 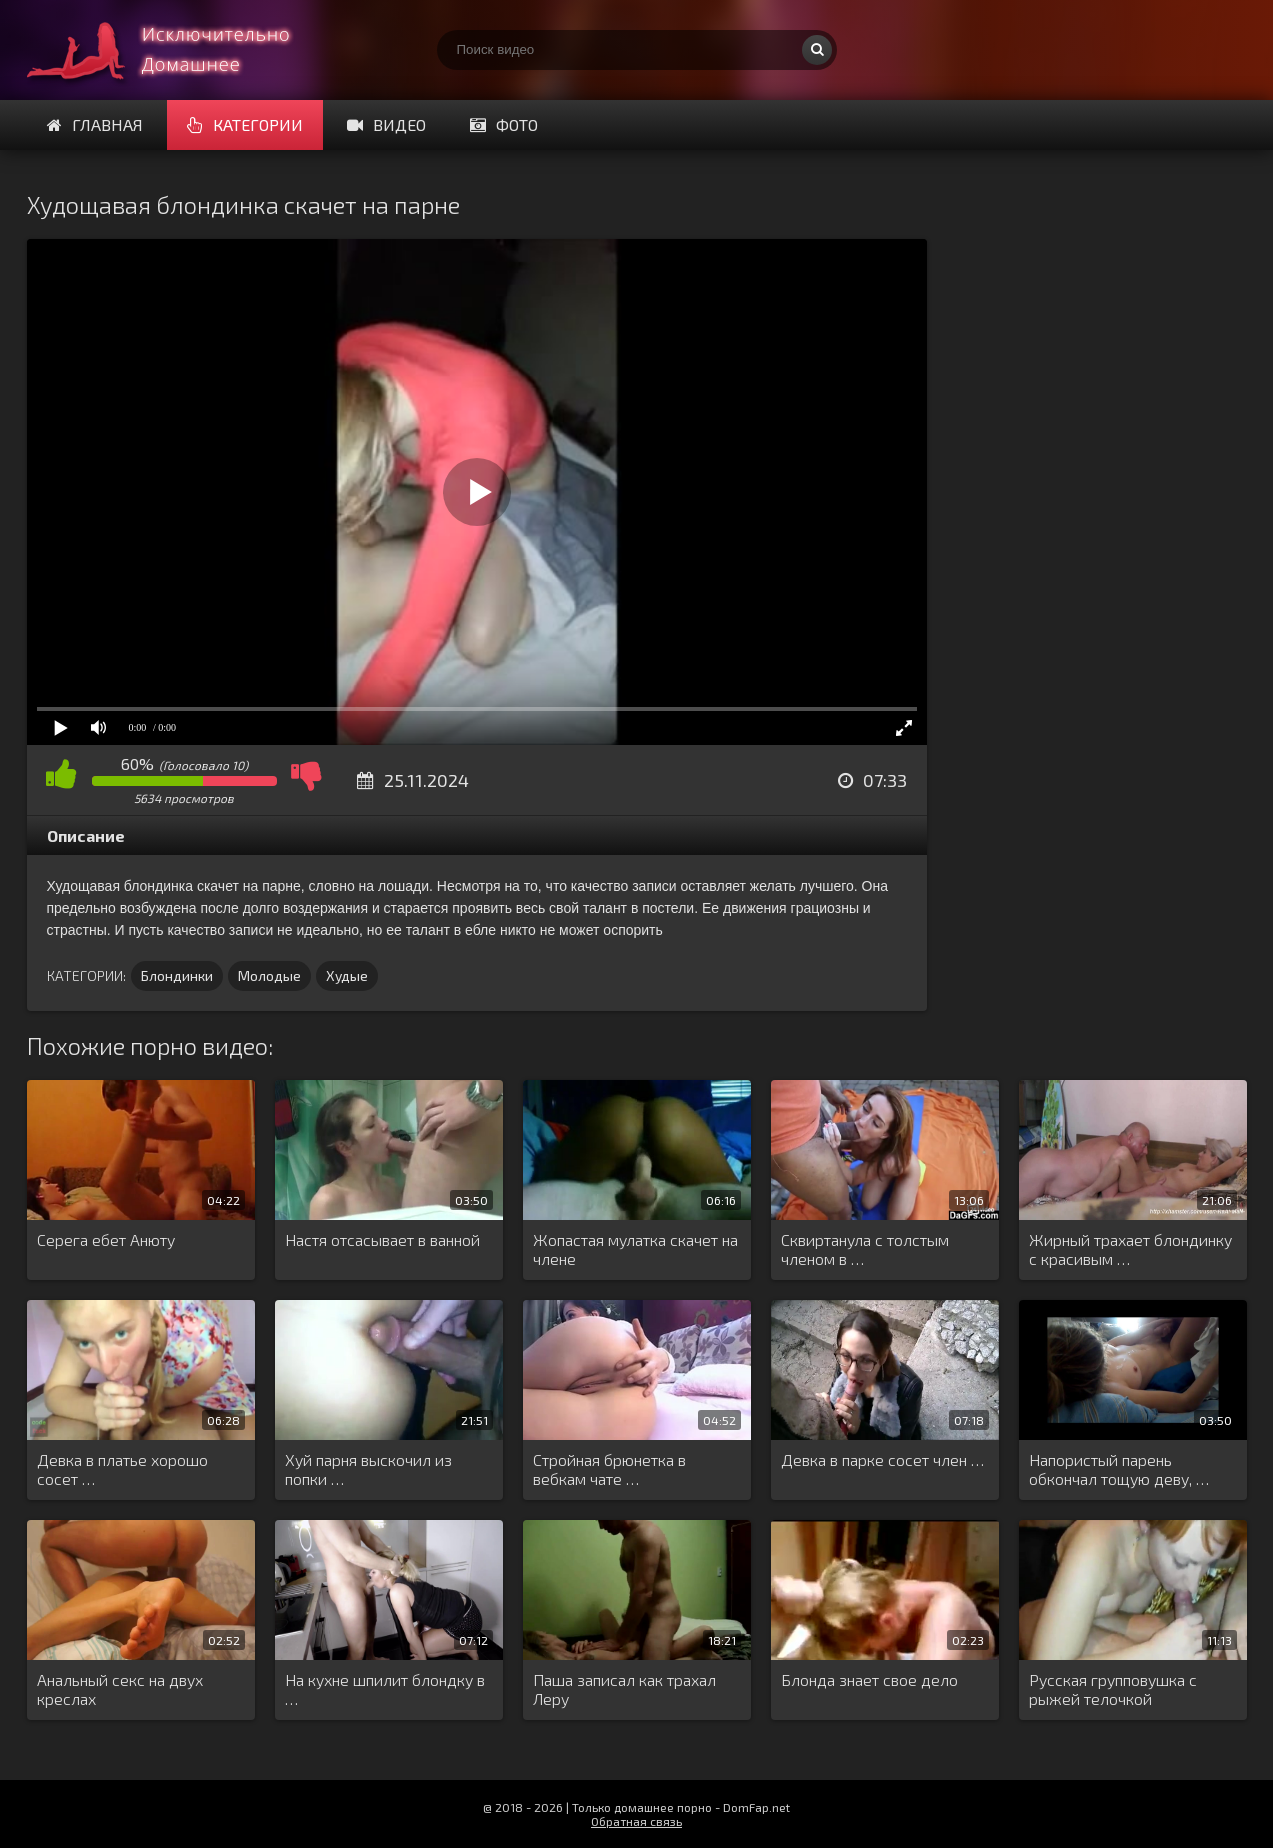 What do you see at coordinates (1130, 1249) in the screenshot?
I see `Жирный трахает блондинку с красивым …` at bounding box center [1130, 1249].